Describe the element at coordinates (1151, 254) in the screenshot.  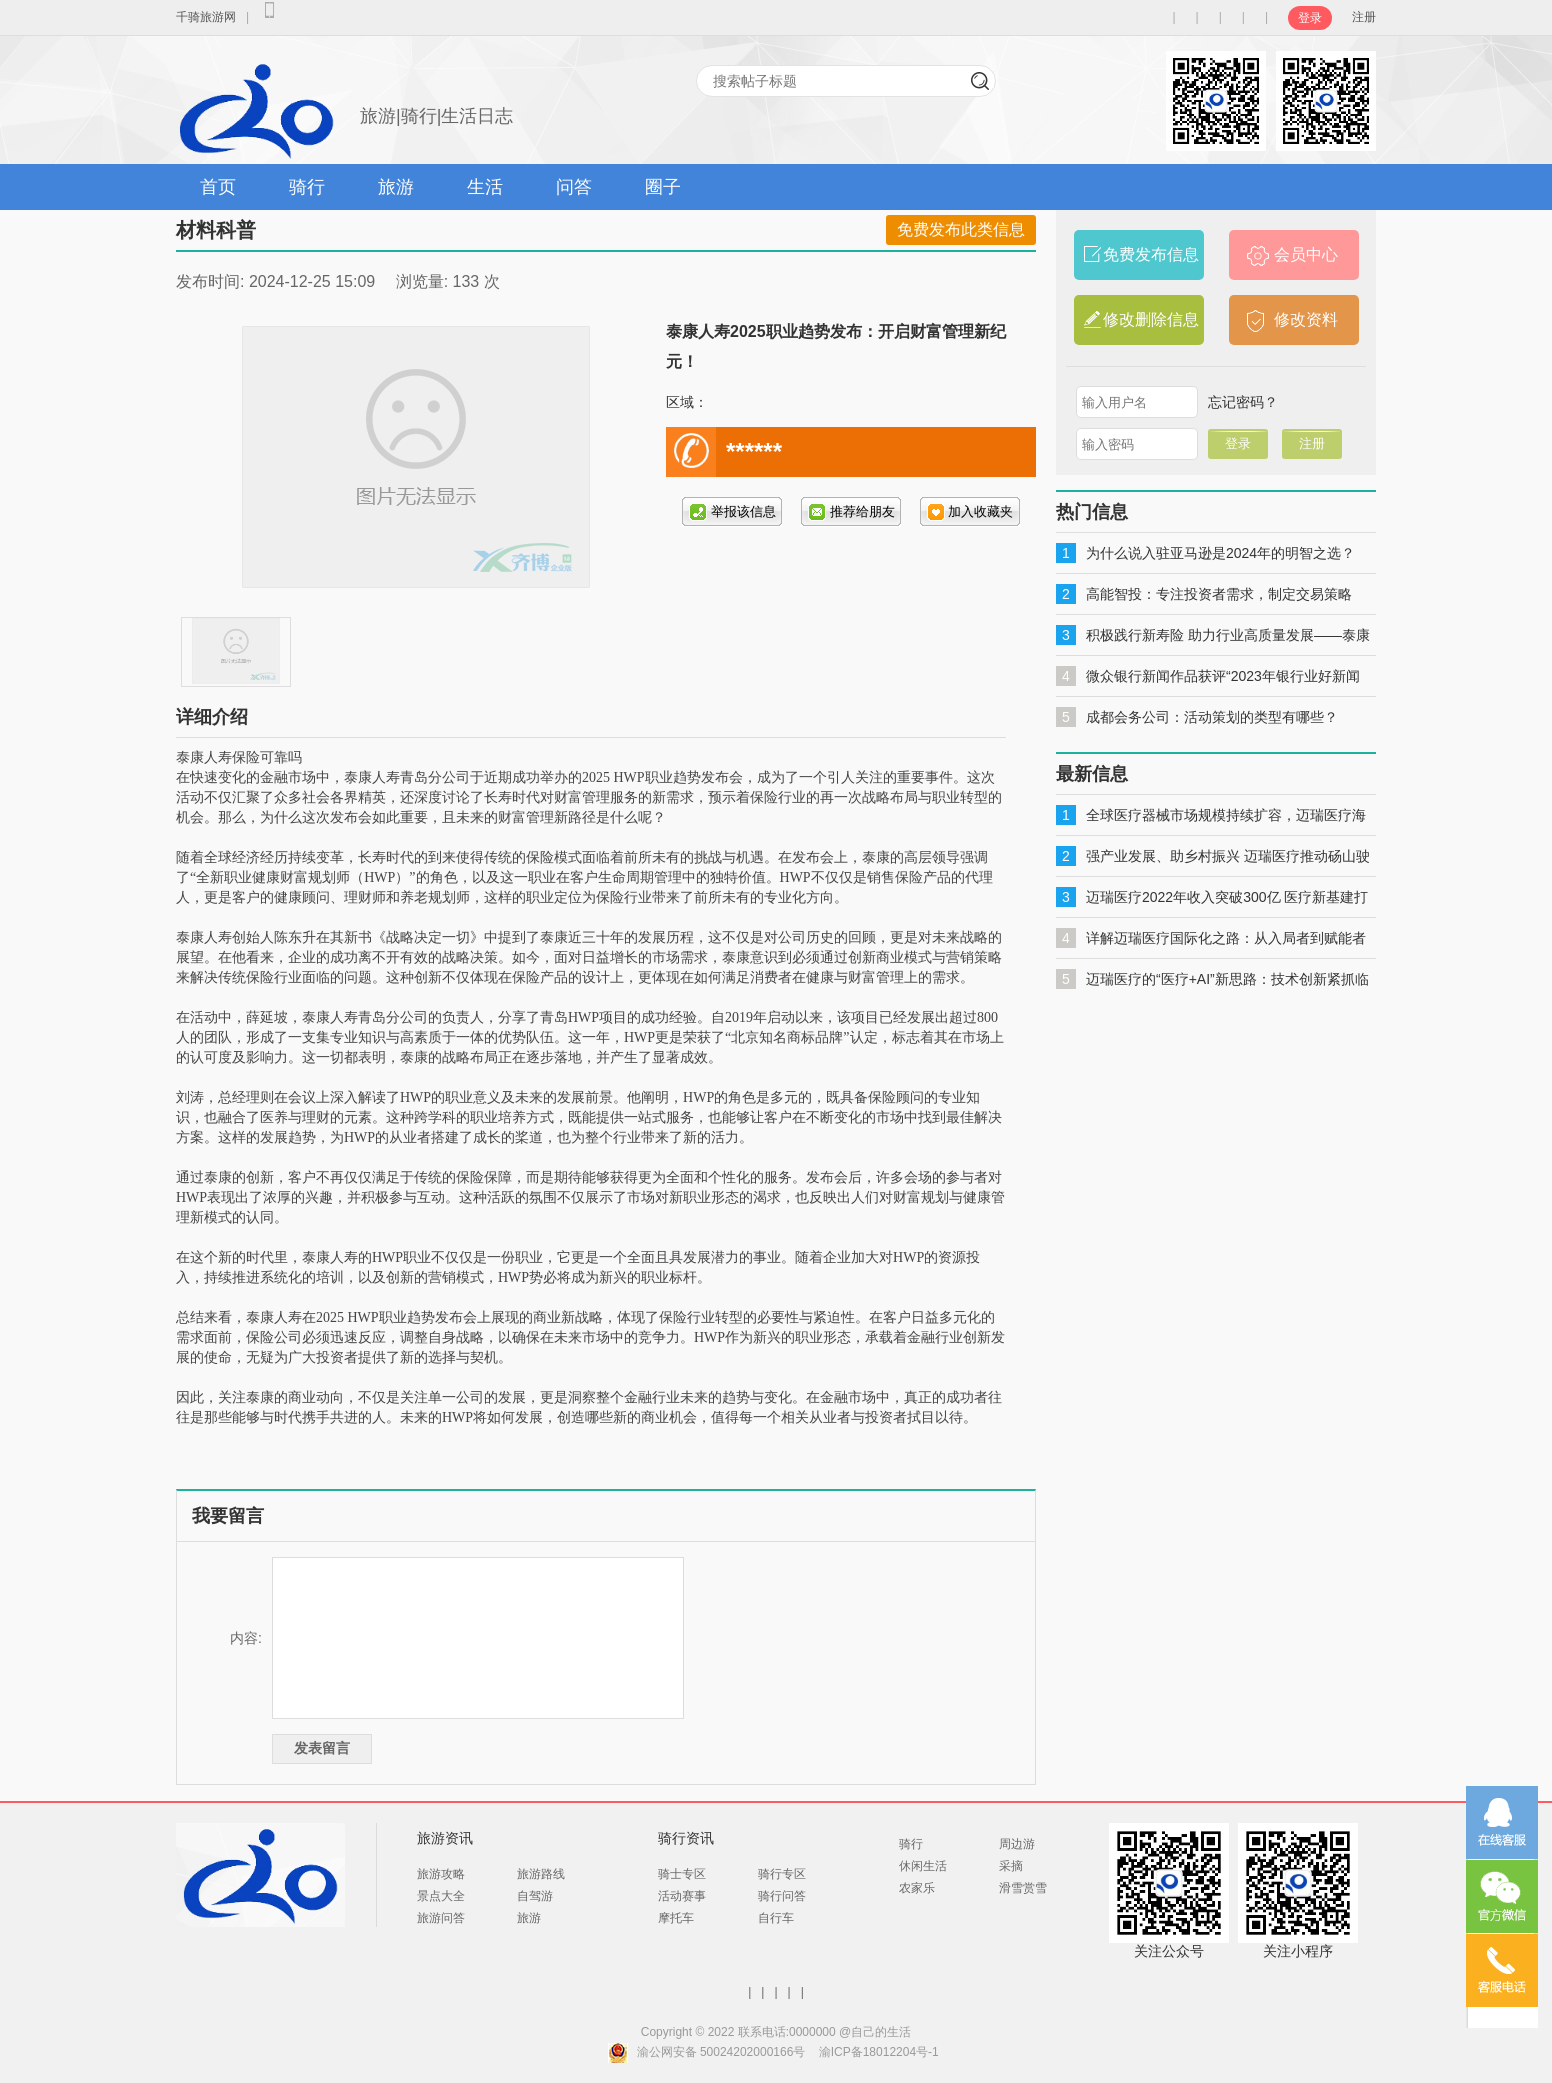
I see `免费发布信息` at that location.